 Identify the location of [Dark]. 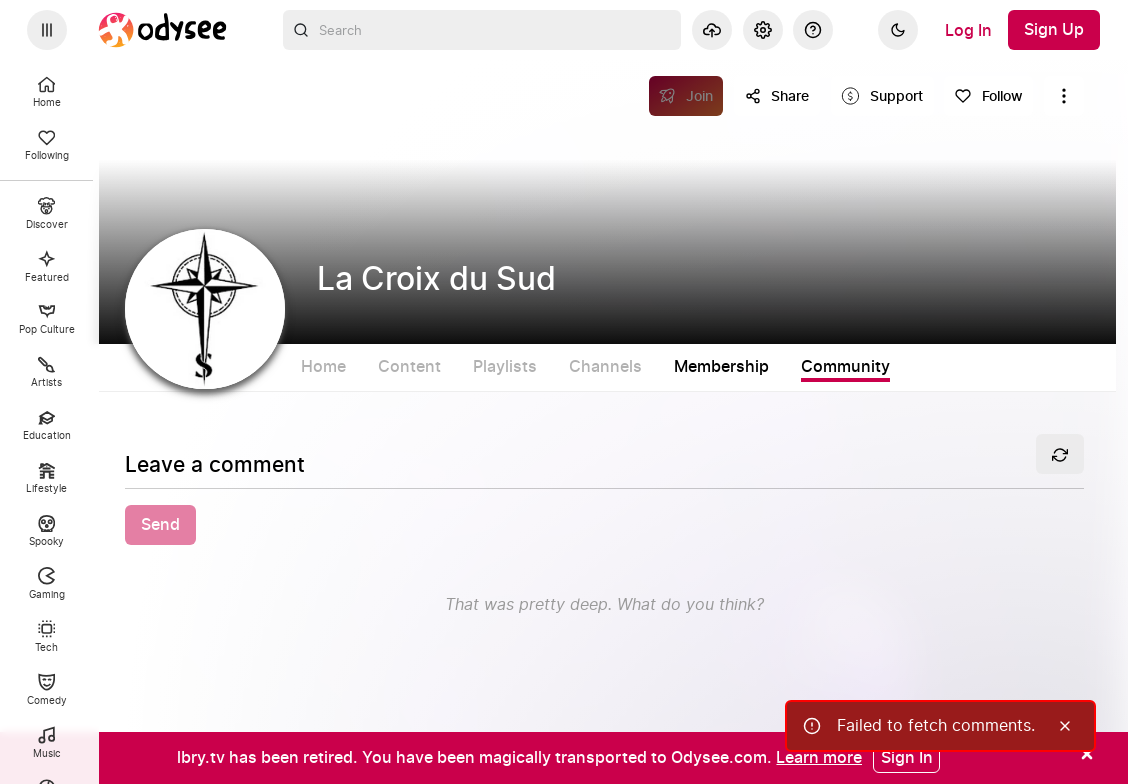
(898, 30).